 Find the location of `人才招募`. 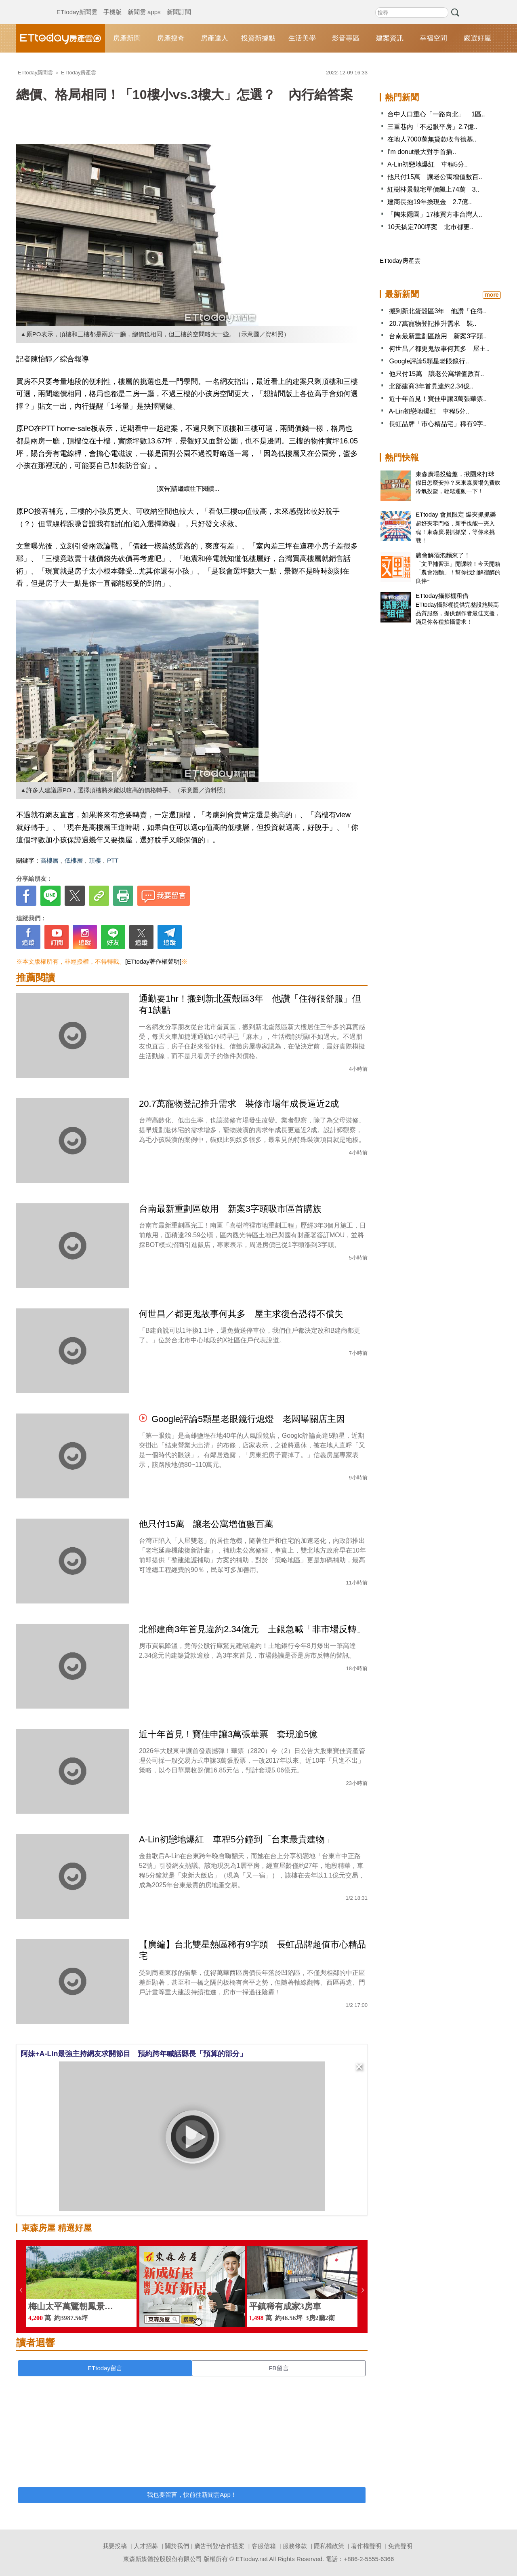

人才招募 is located at coordinates (146, 2545).